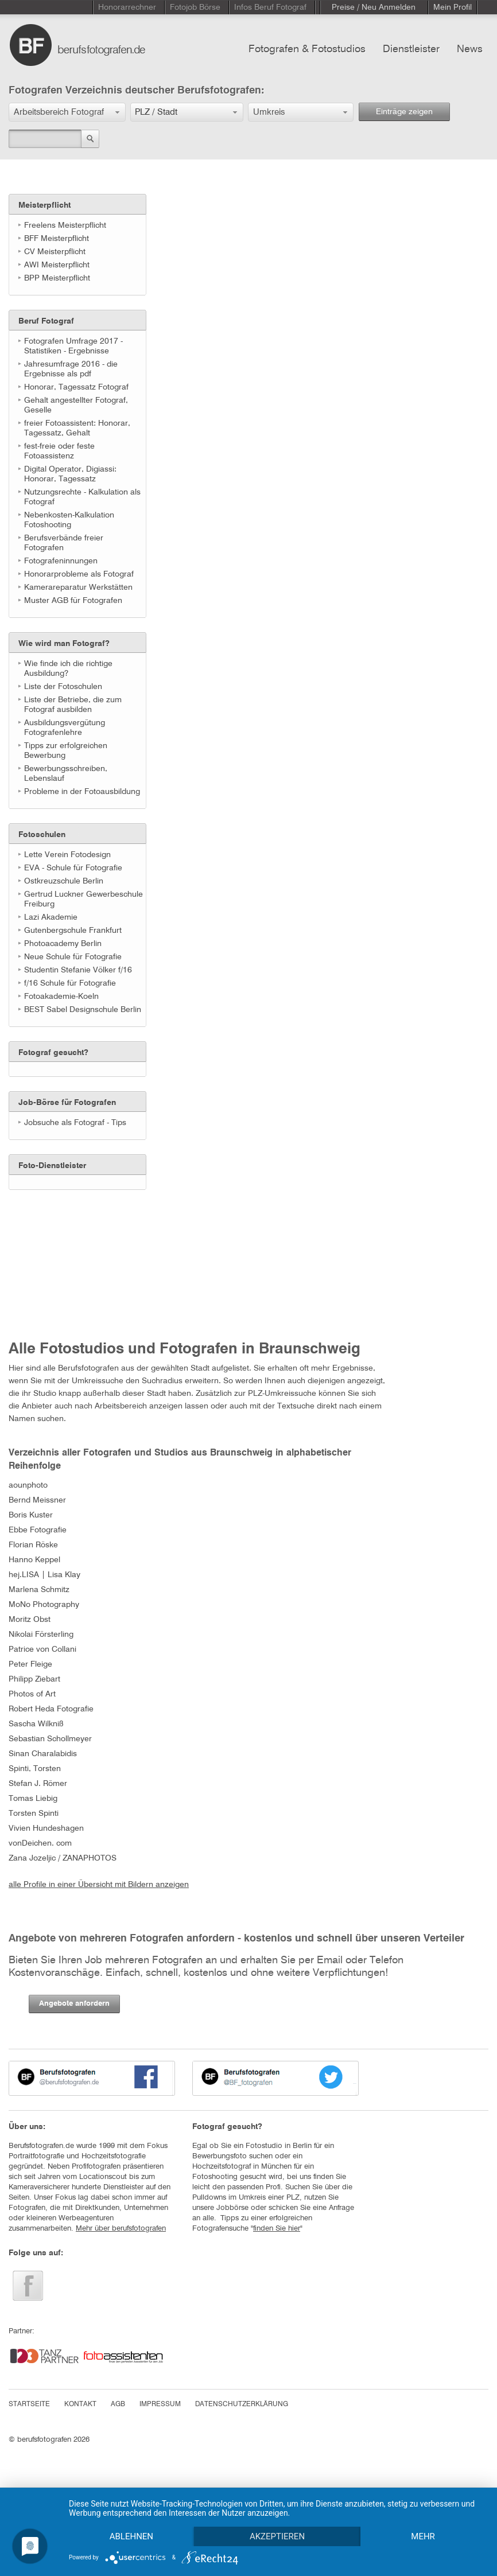 Image resolution: width=497 pixels, height=2576 pixels. I want to click on Boris Kuster, so click(31, 1515).